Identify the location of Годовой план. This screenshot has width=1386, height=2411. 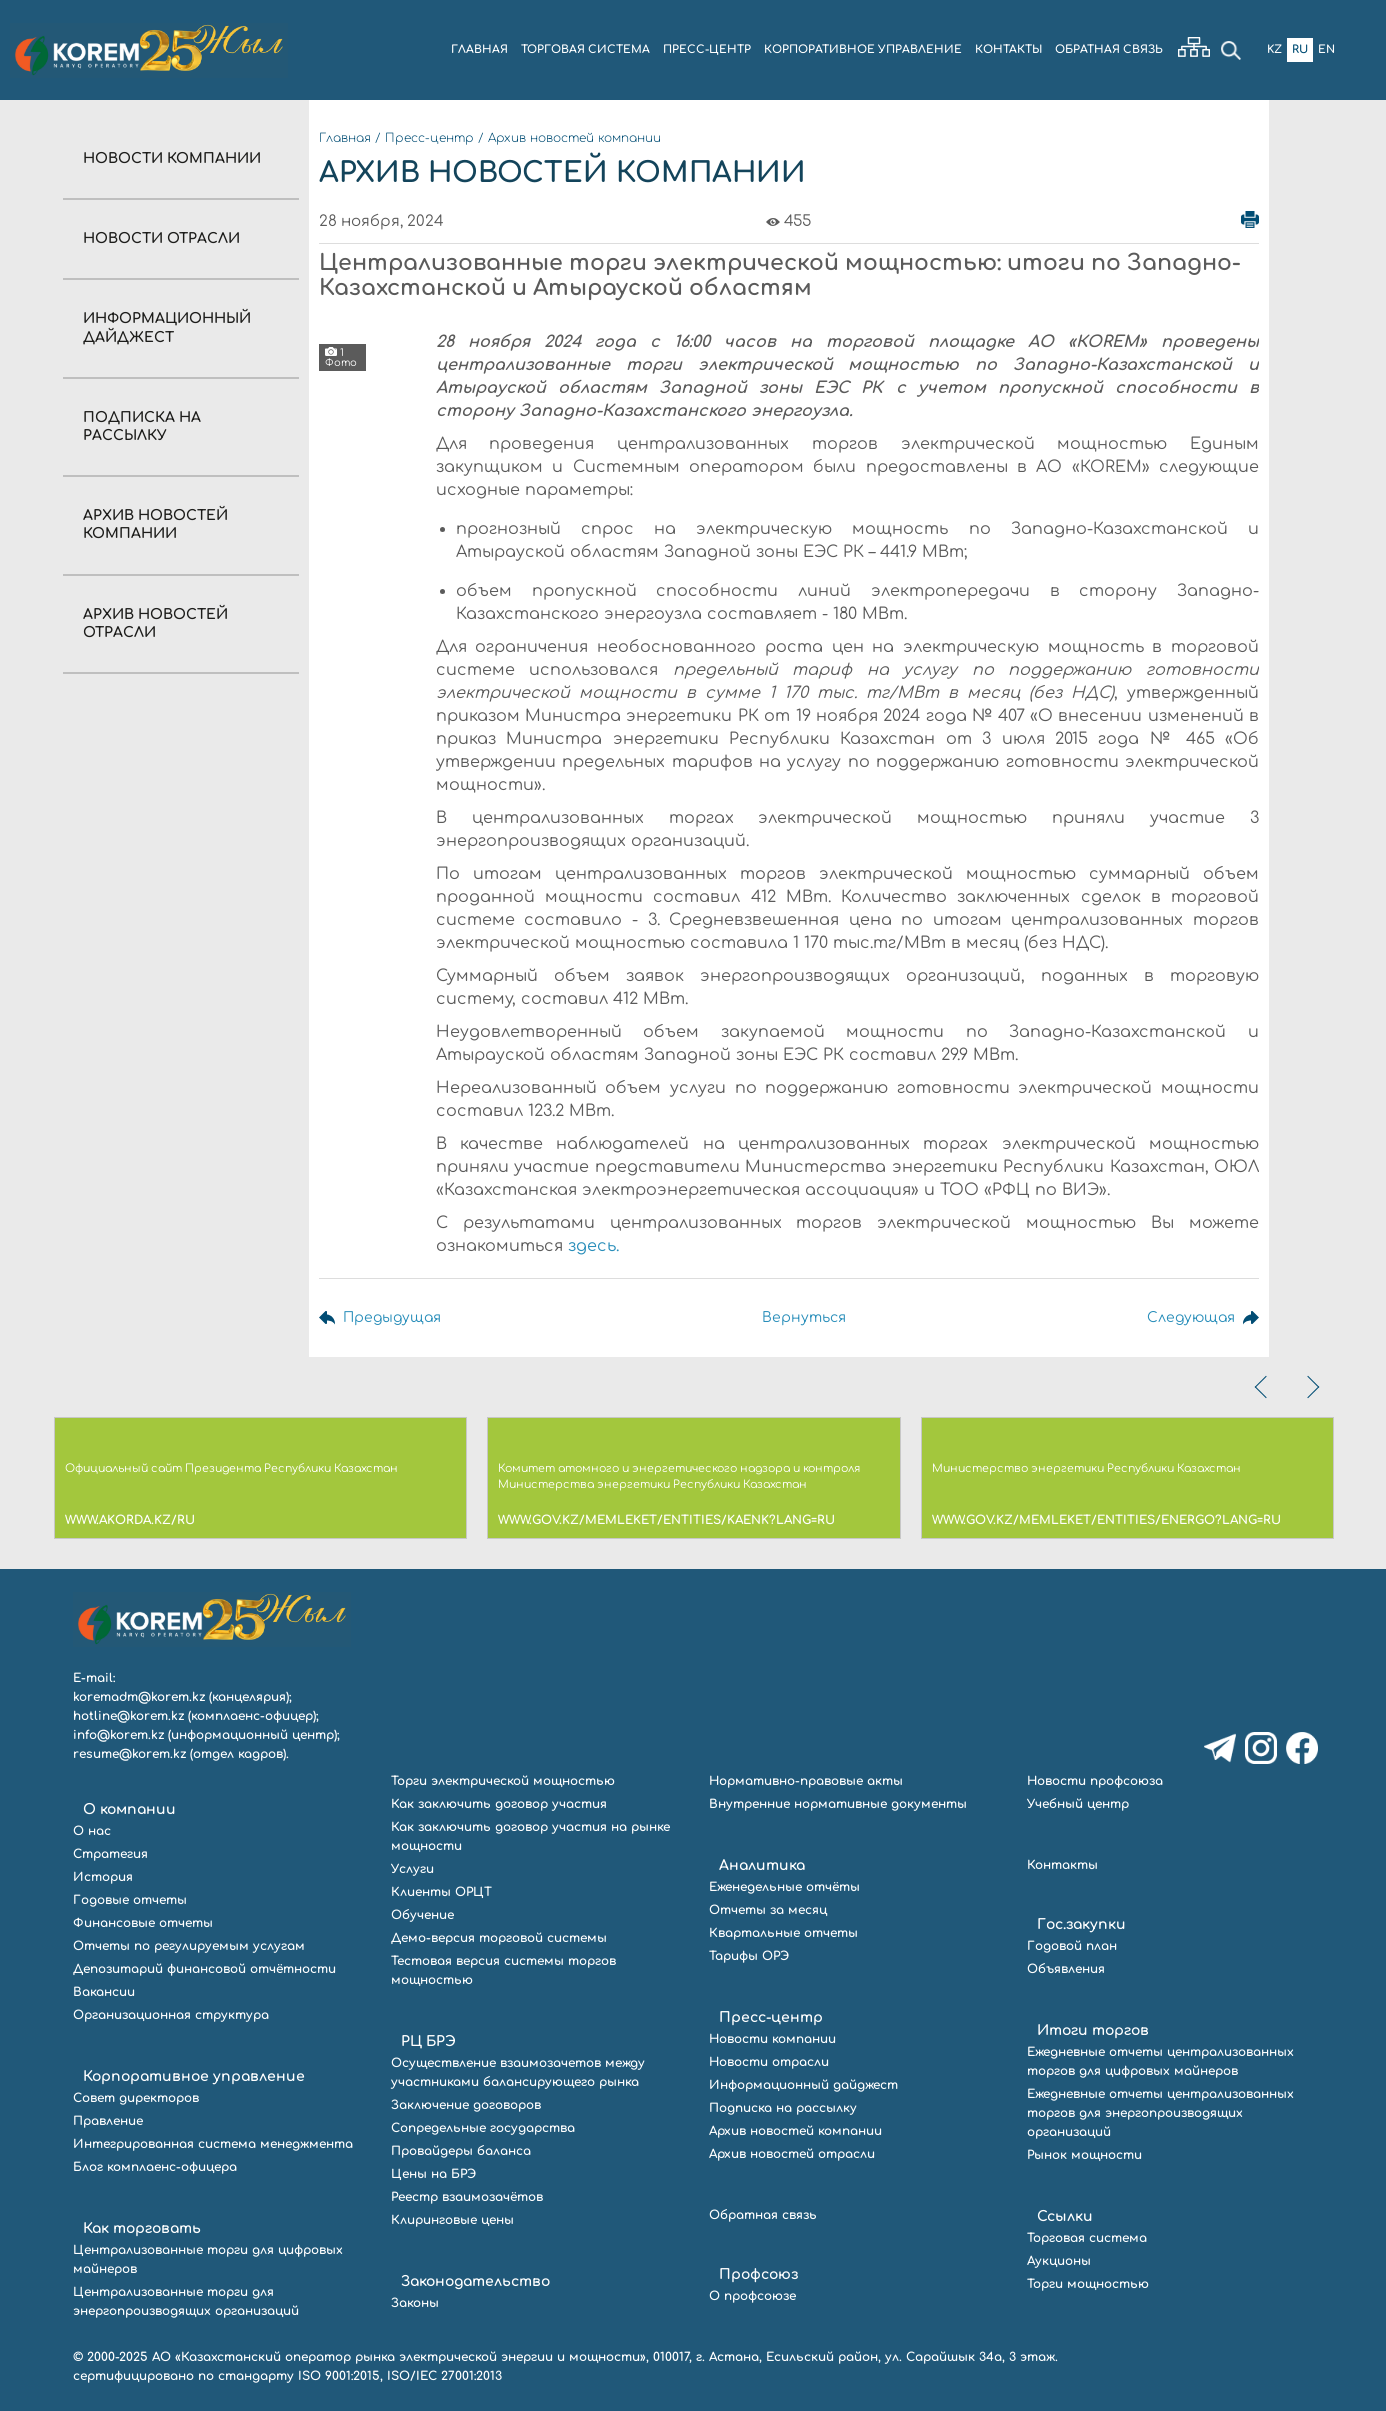
(1072, 1946).